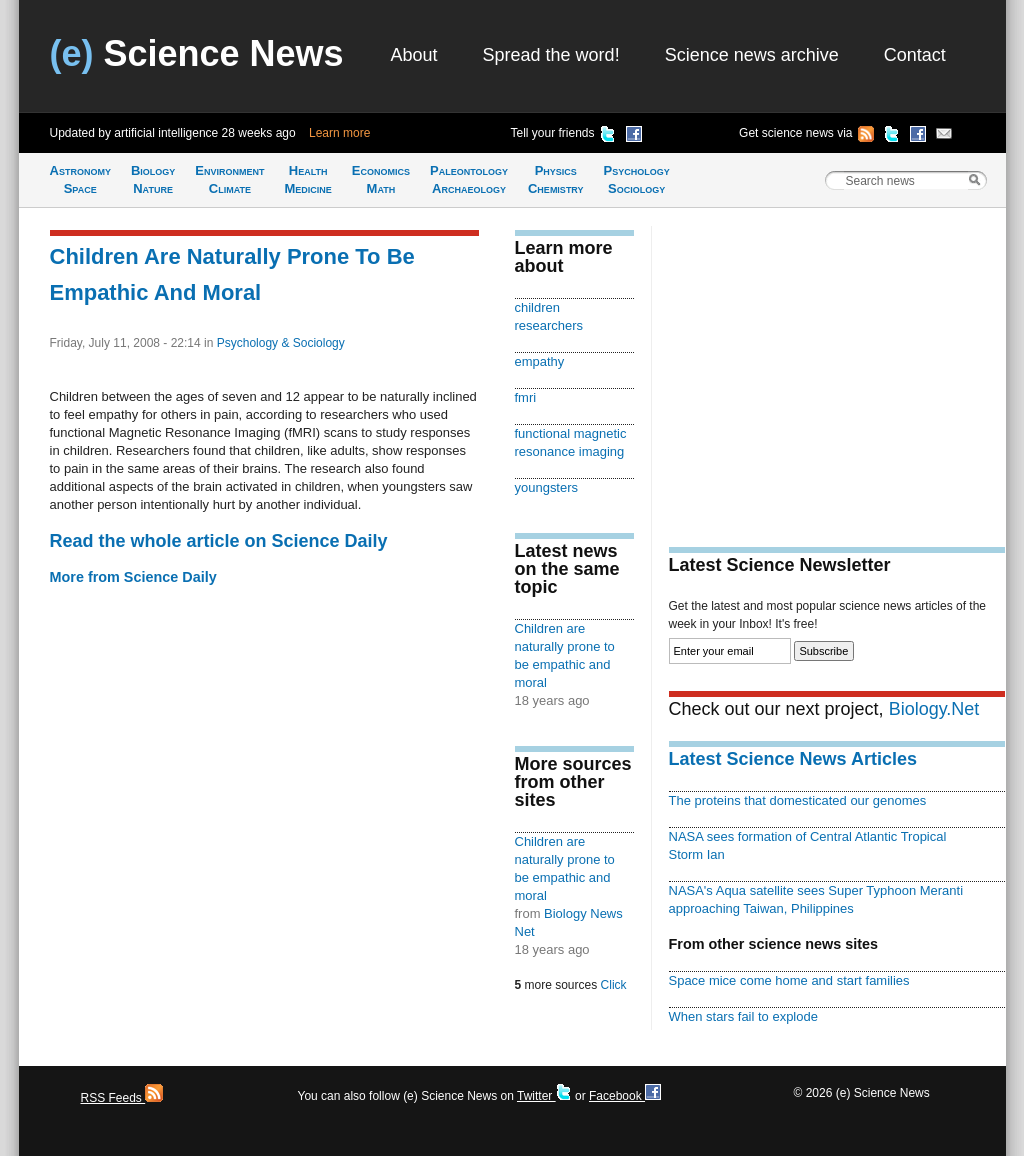 This screenshot has width=1024, height=1156. Describe the element at coordinates (743, 1016) in the screenshot. I see `When stars fail to explode` at that location.